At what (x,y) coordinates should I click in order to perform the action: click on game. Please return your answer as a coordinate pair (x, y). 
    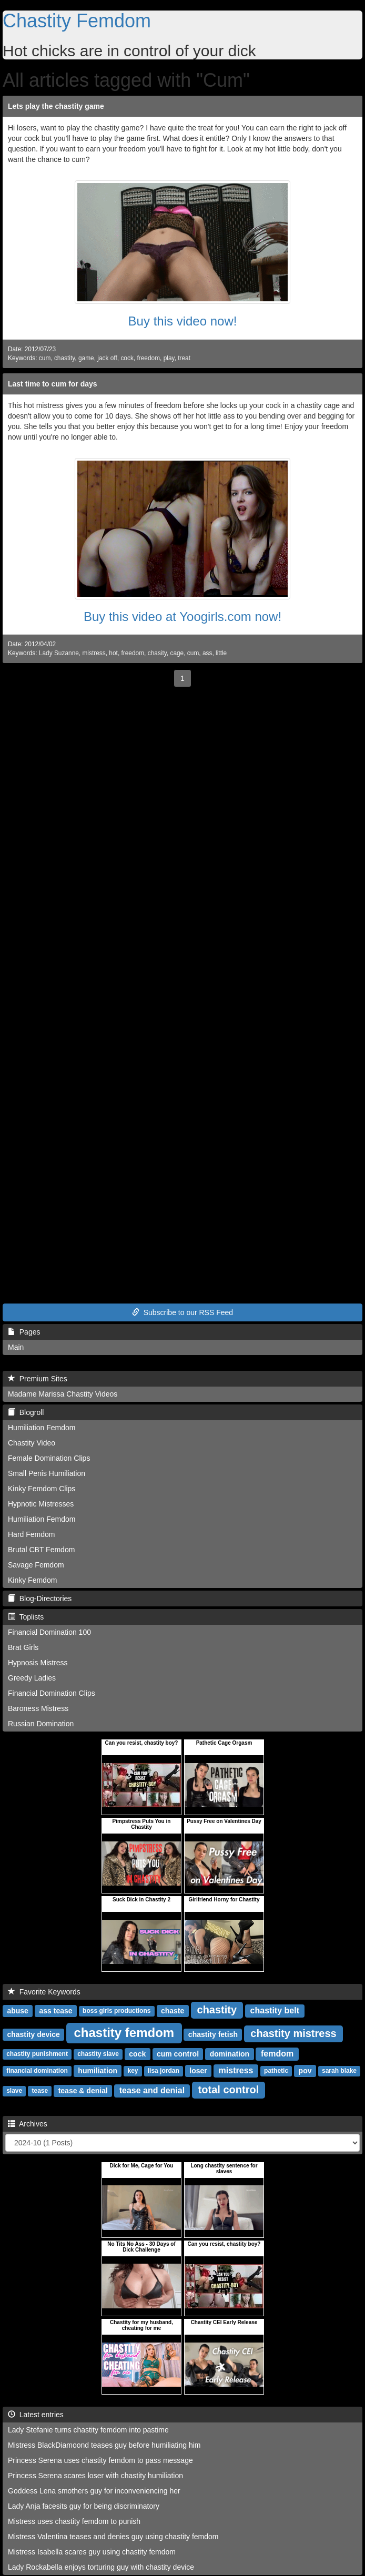
    Looking at the image, I should click on (86, 358).